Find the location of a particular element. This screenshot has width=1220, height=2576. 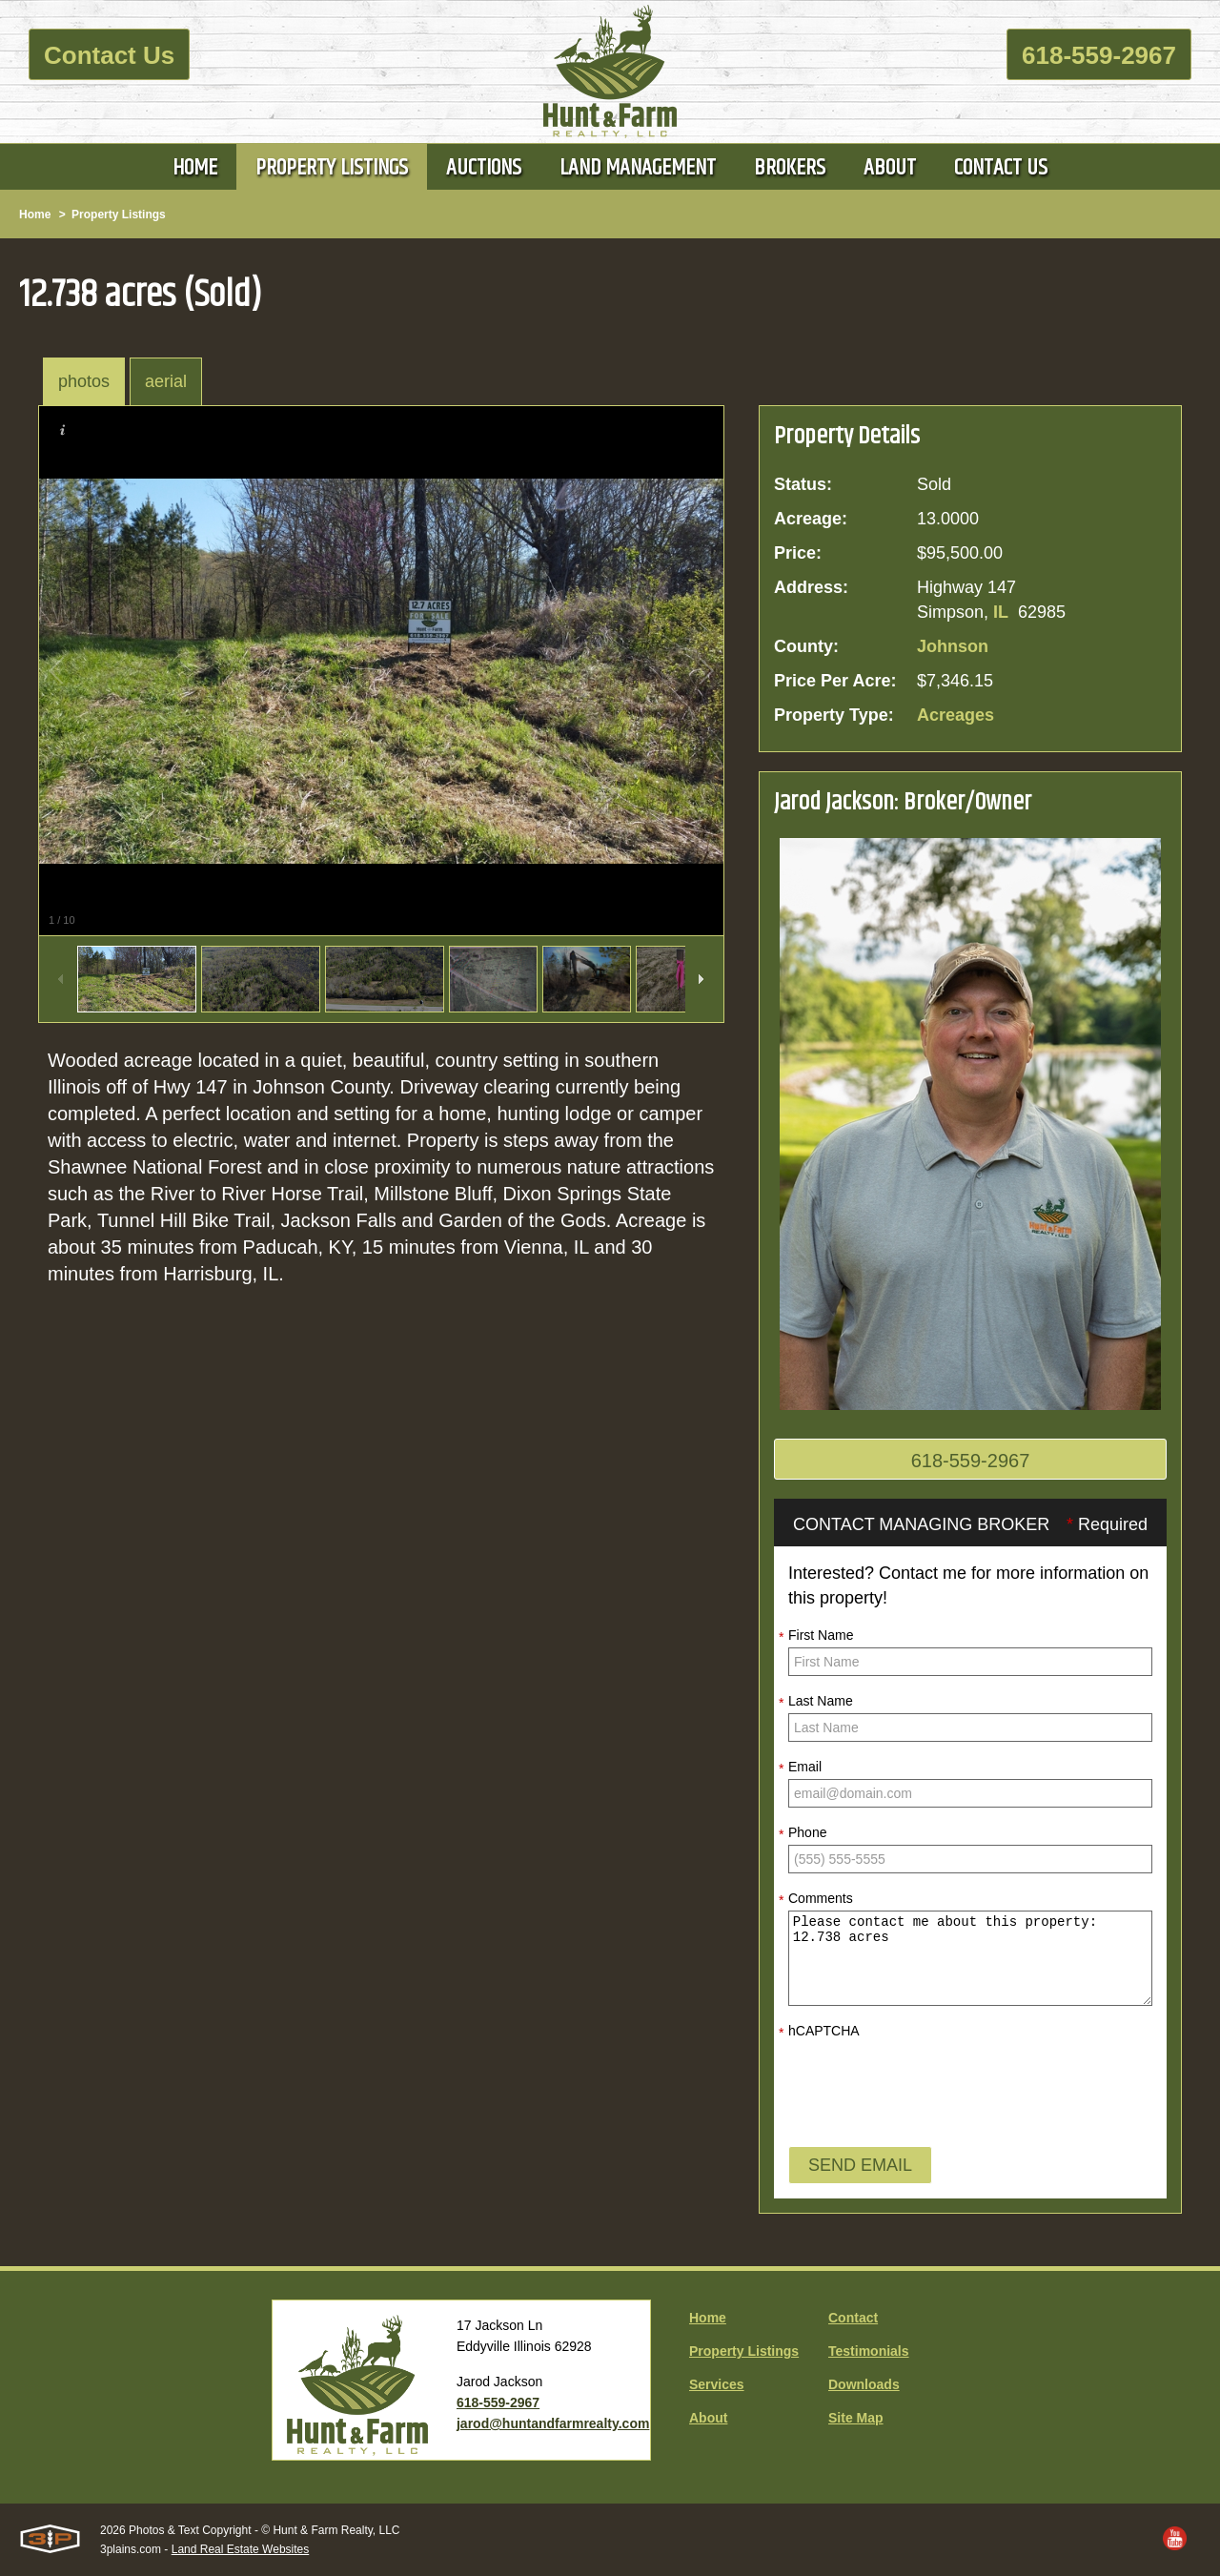

Acreages is located at coordinates (955, 715).